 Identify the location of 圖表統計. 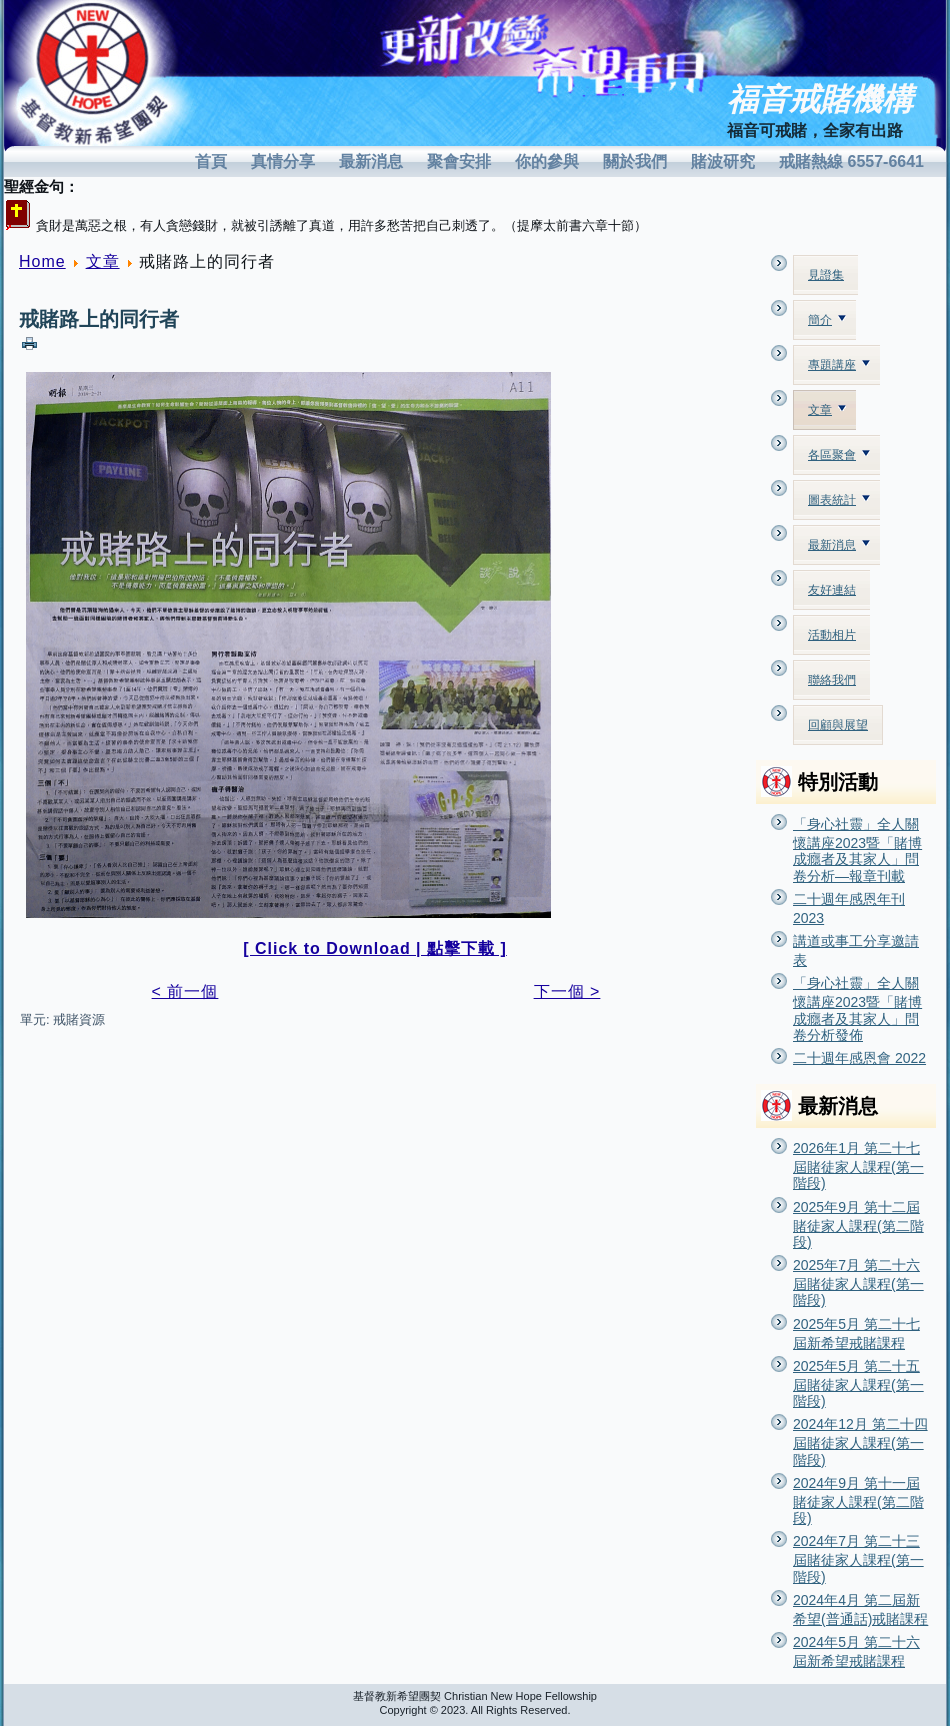
(839, 500).